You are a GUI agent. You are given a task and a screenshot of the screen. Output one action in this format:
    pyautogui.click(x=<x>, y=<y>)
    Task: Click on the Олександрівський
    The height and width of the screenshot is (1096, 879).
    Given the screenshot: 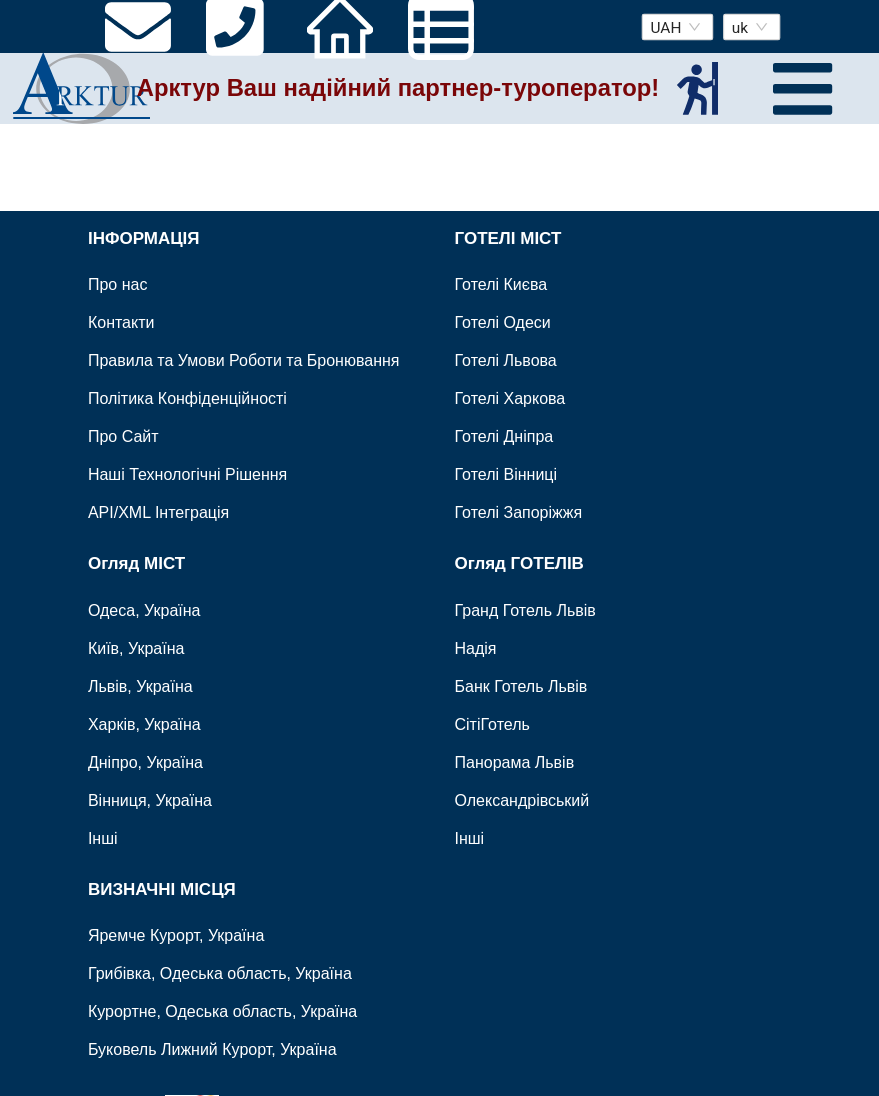 What is the action you would take?
    pyautogui.click(x=522, y=799)
    